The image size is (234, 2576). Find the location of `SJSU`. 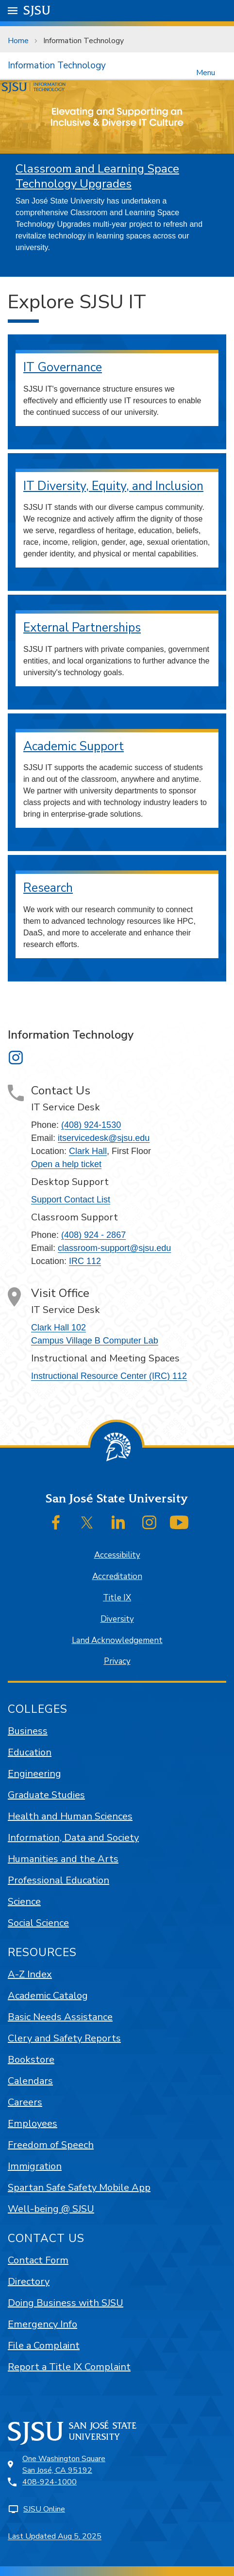

SJSU is located at coordinates (37, 10).